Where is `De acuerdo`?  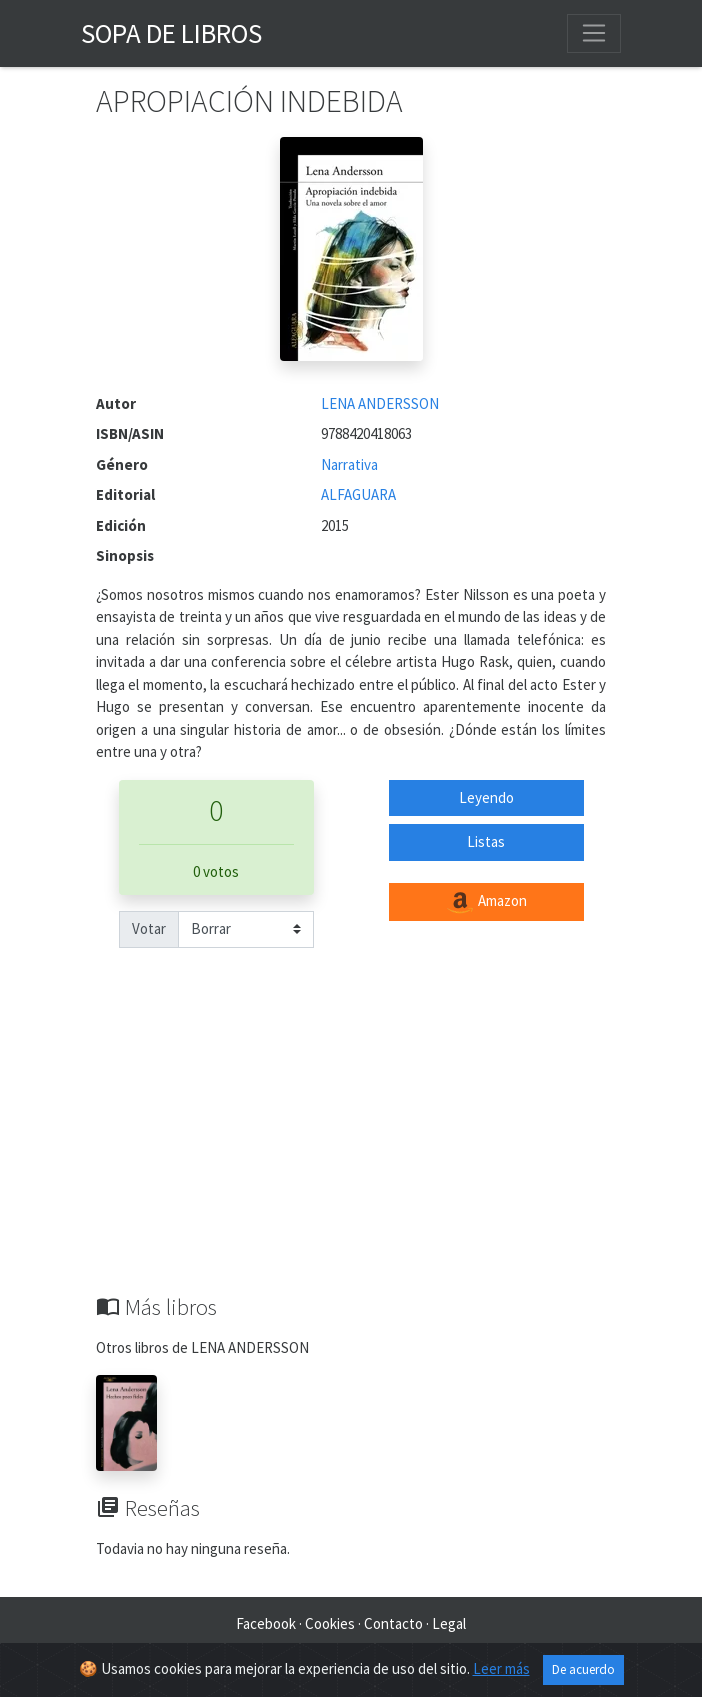
De acuerdo is located at coordinates (583, 1669).